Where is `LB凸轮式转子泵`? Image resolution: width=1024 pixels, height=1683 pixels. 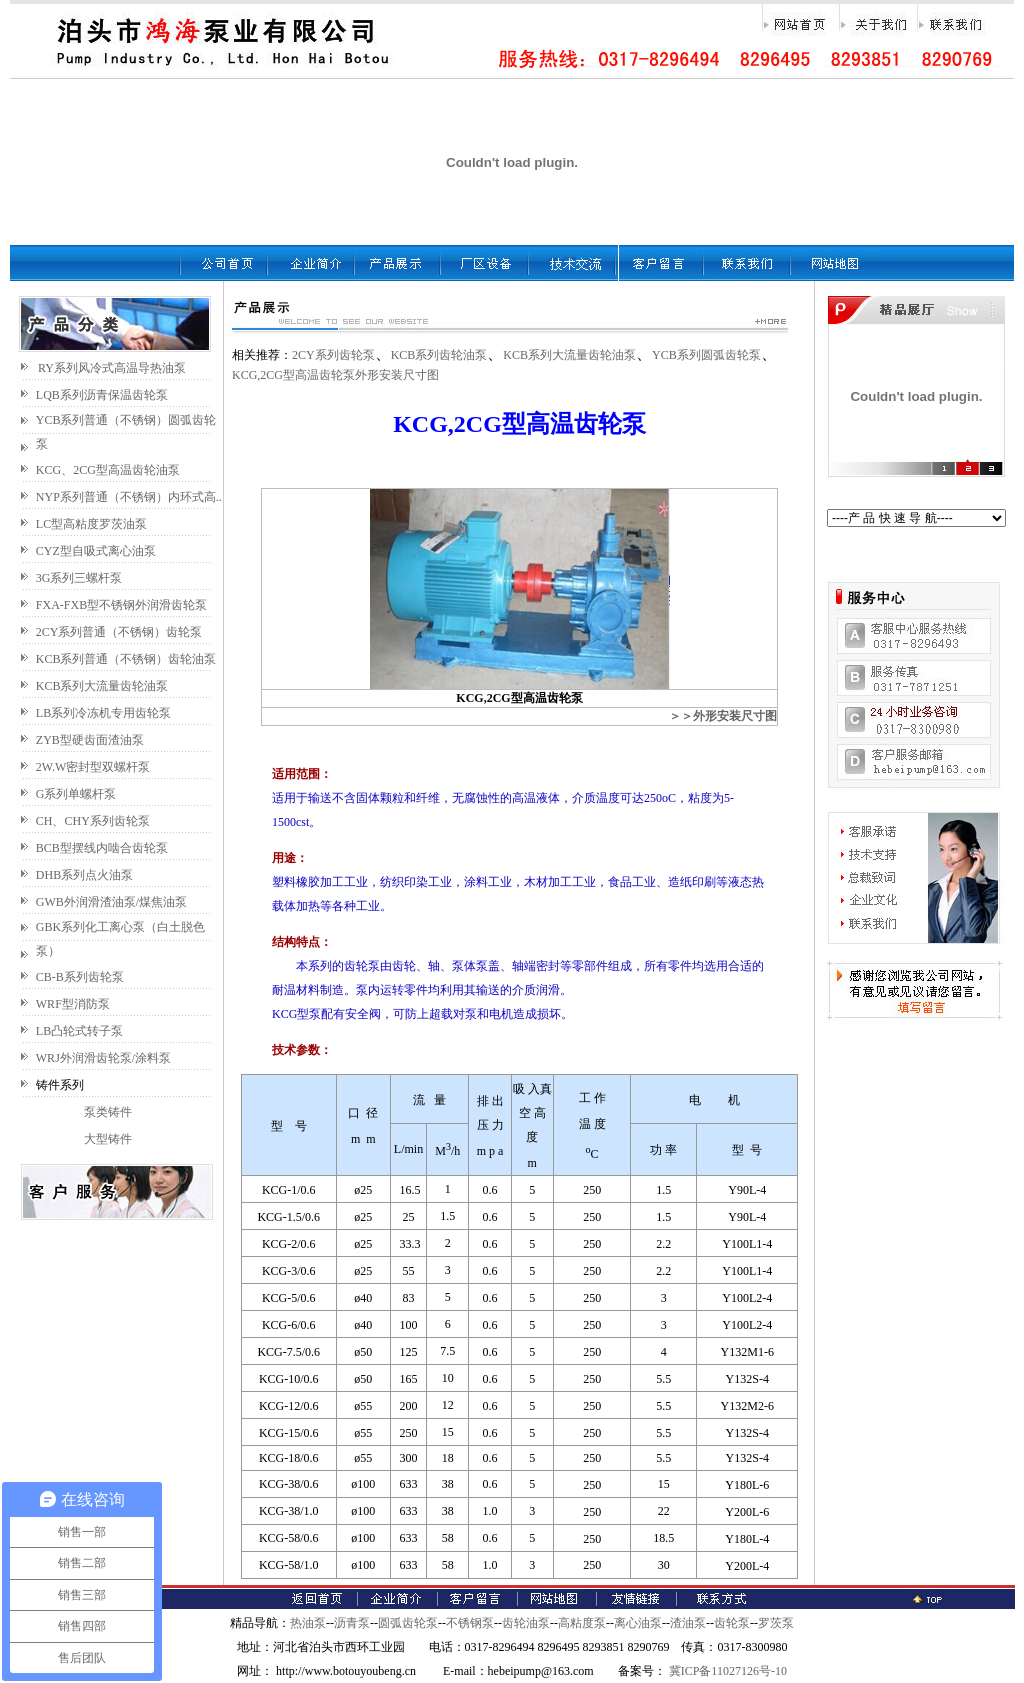
LB凸轮式转子泵 is located at coordinates (79, 1031).